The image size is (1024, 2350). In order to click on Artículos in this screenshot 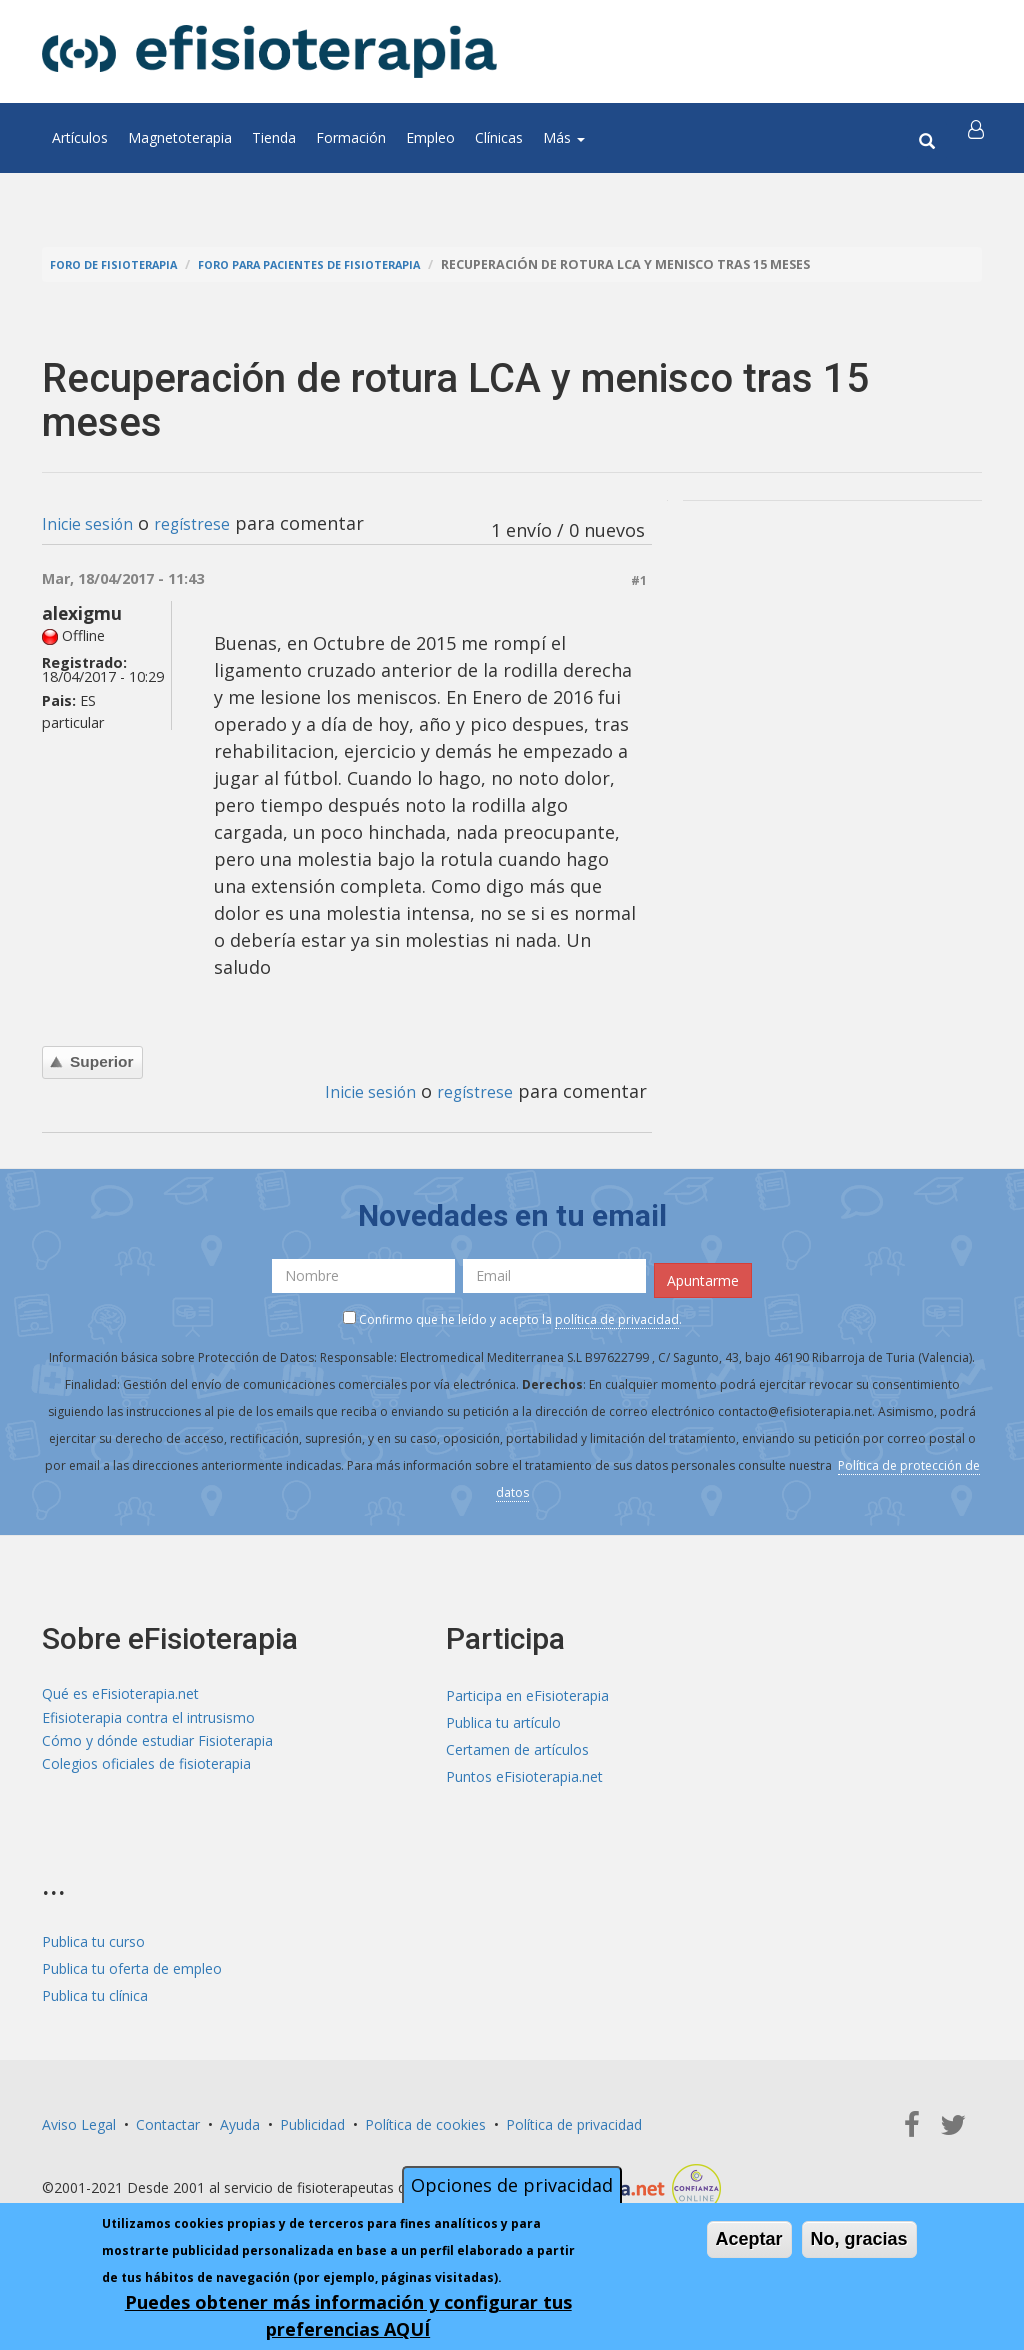, I will do `click(80, 137)`.